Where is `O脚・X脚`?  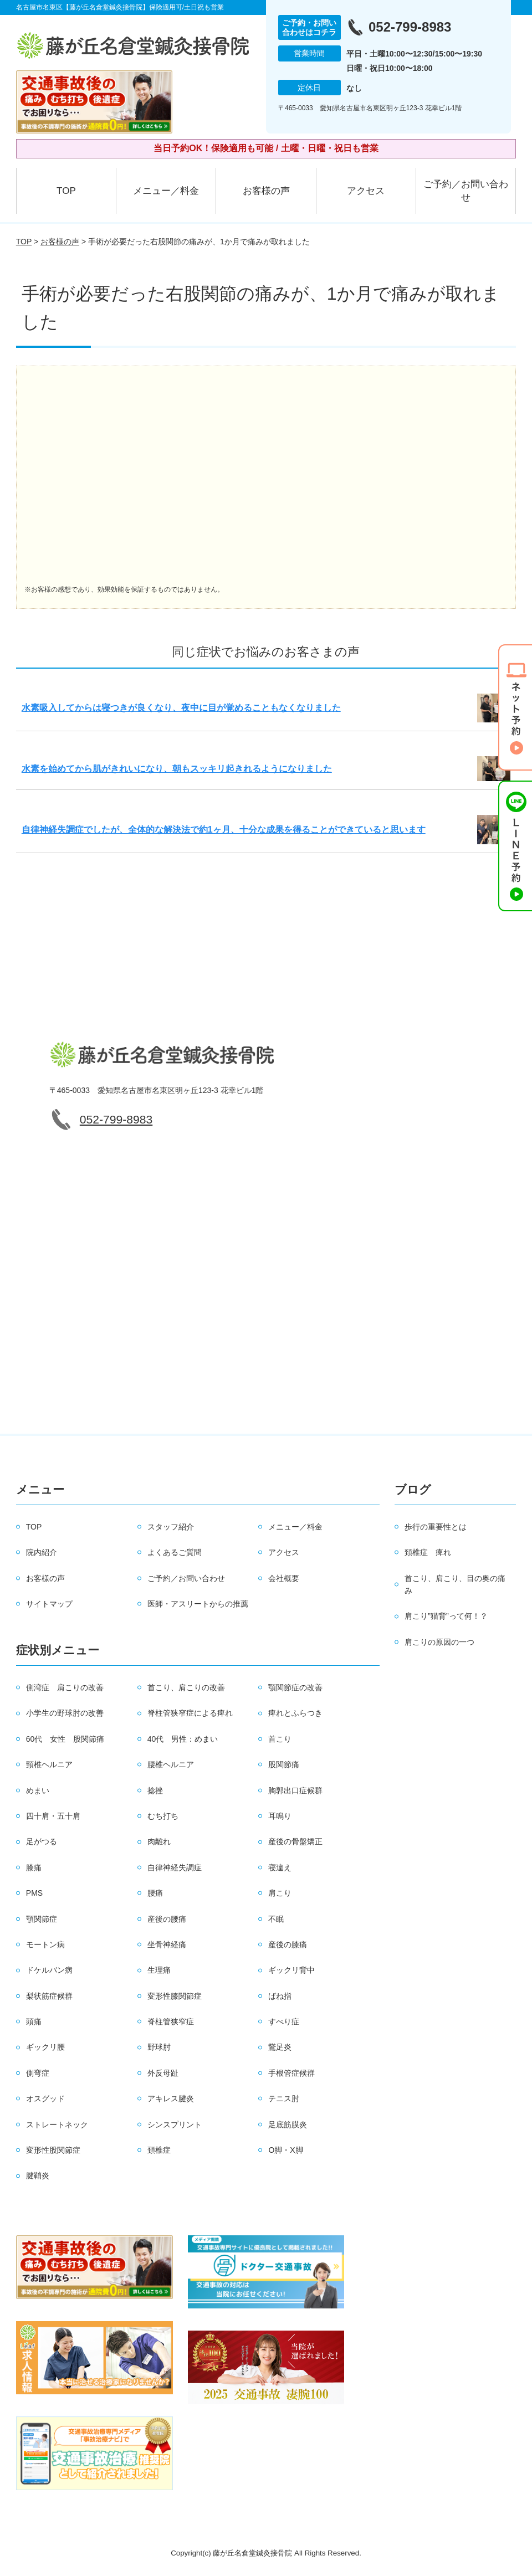
O脚・X脚 is located at coordinates (285, 2150).